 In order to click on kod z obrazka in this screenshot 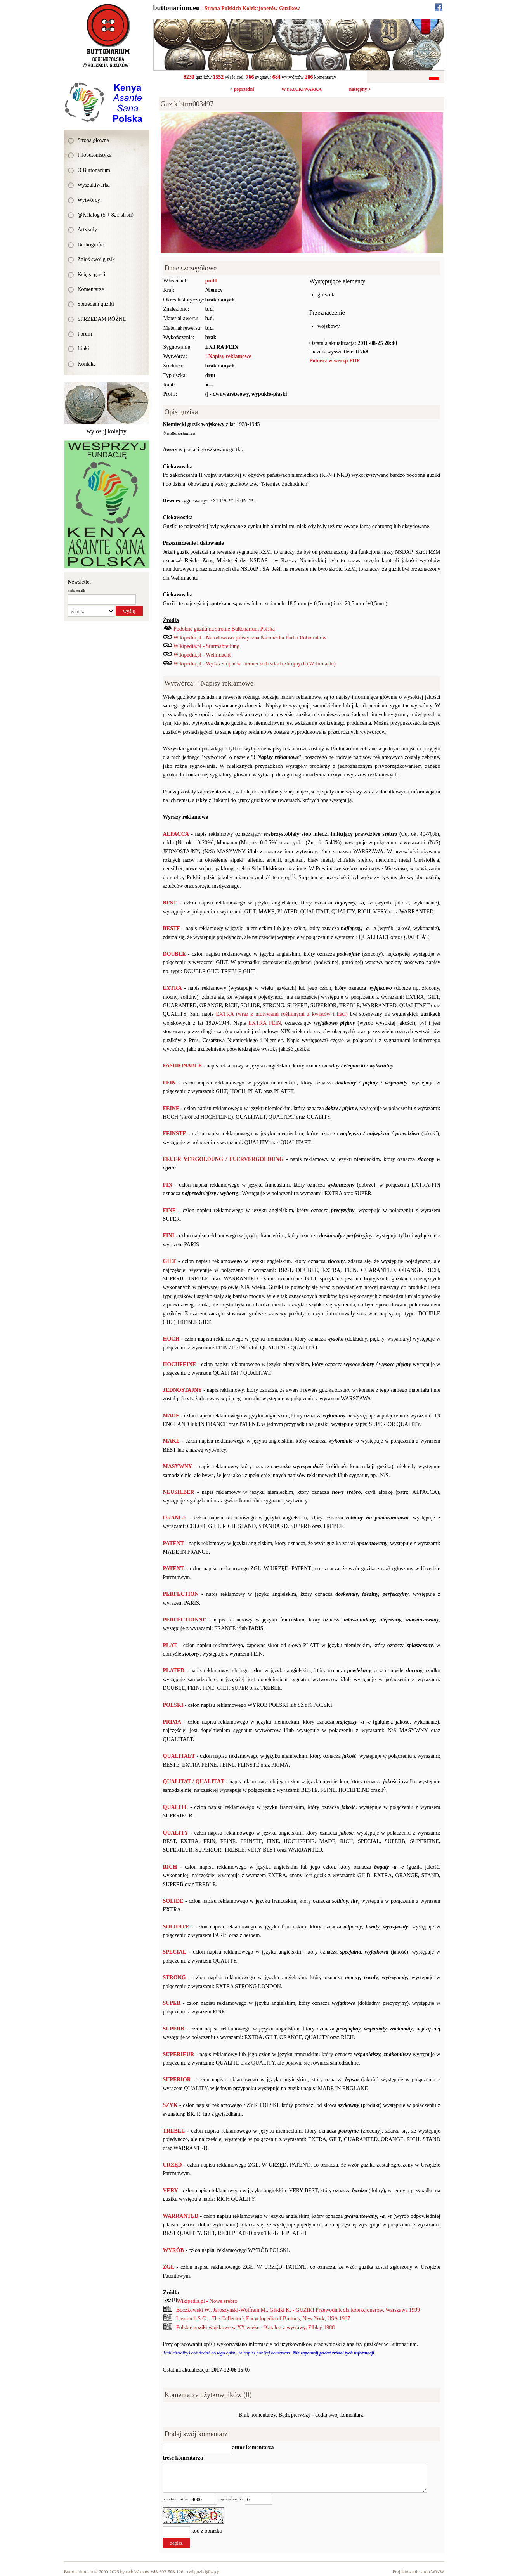, I will do `click(206, 2531)`.